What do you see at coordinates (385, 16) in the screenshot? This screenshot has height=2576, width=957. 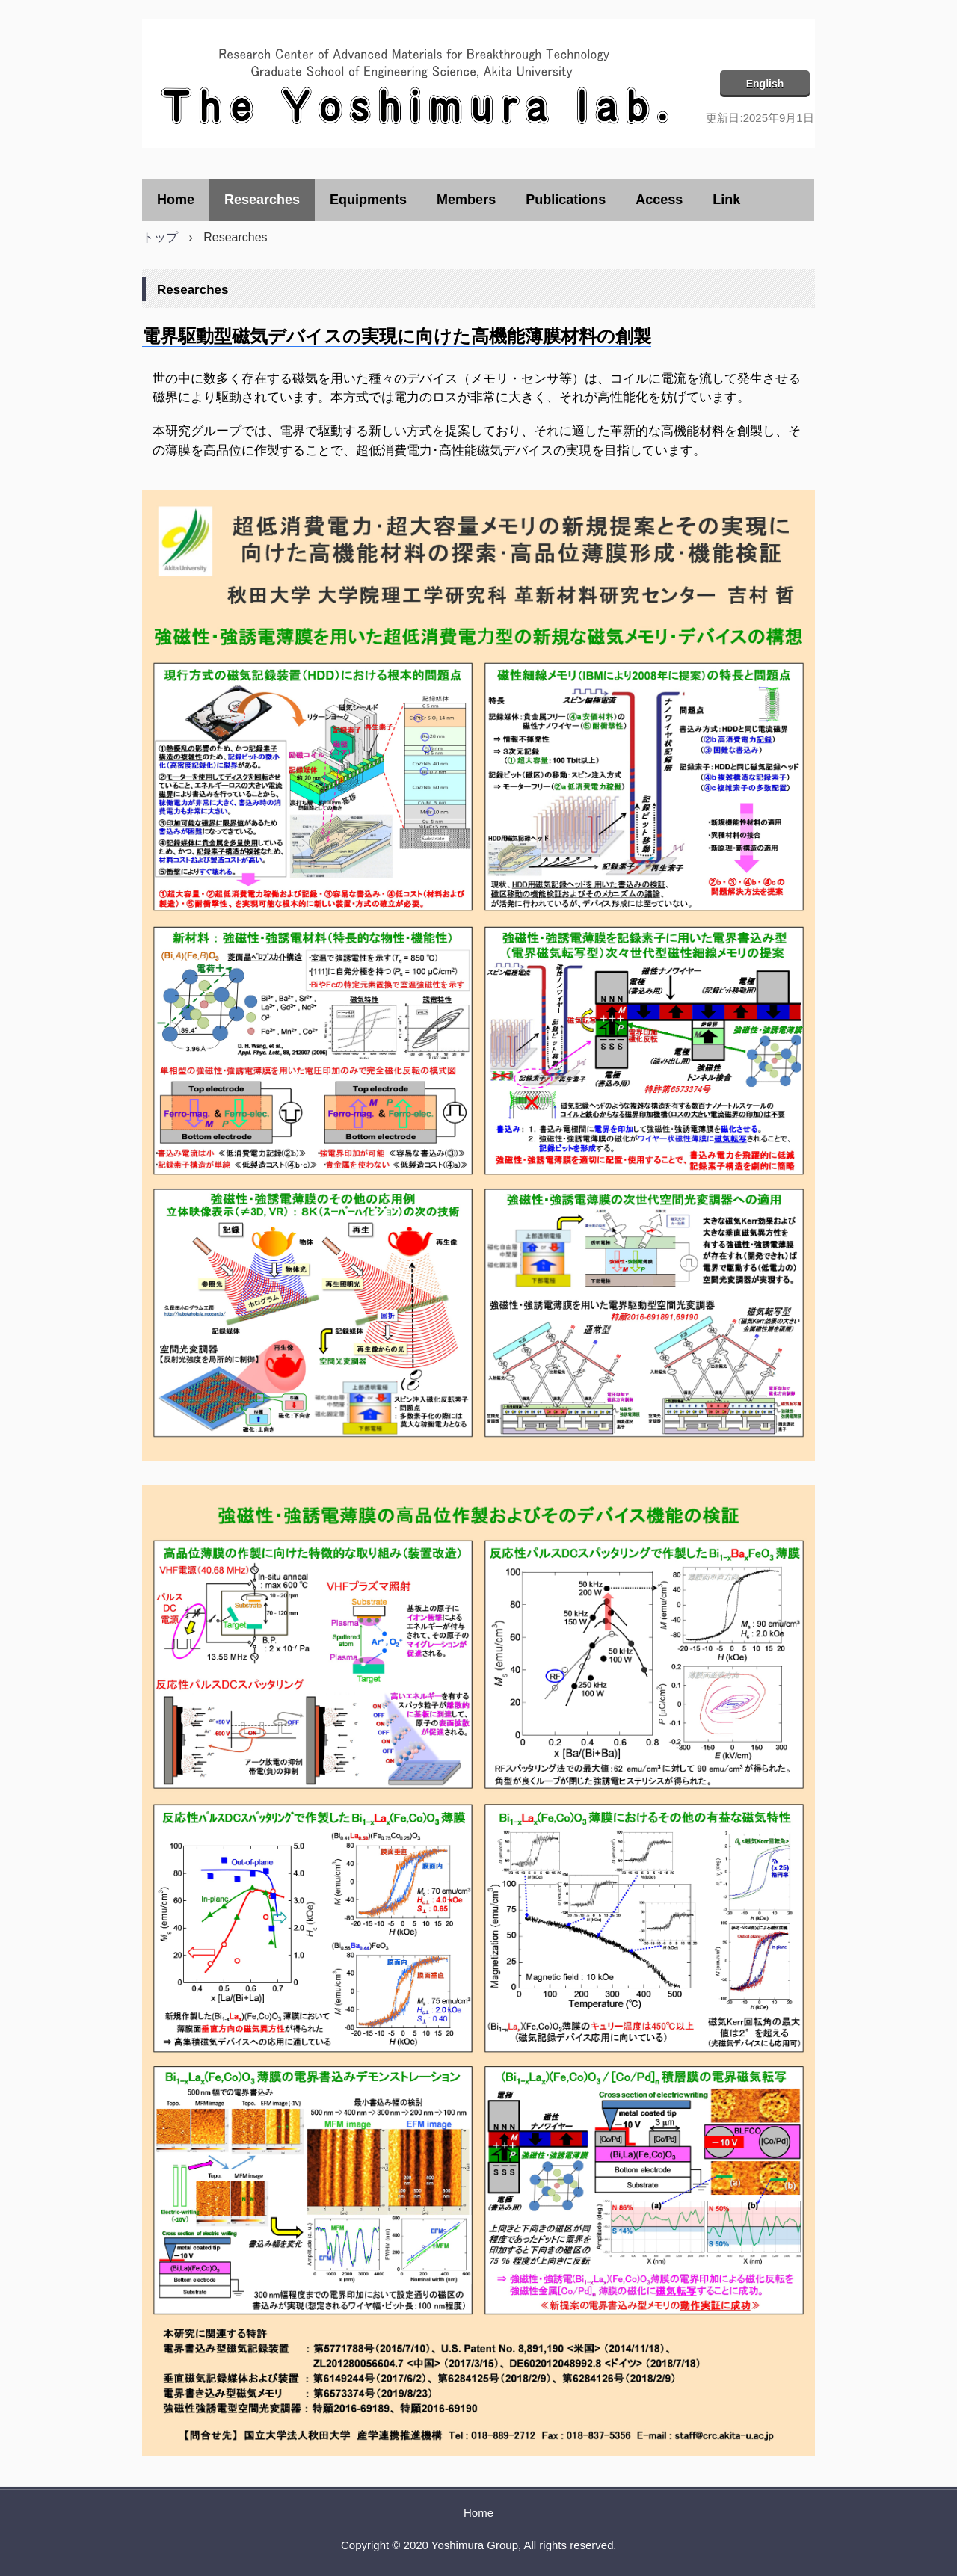 I see `吉村研究室` at bounding box center [385, 16].